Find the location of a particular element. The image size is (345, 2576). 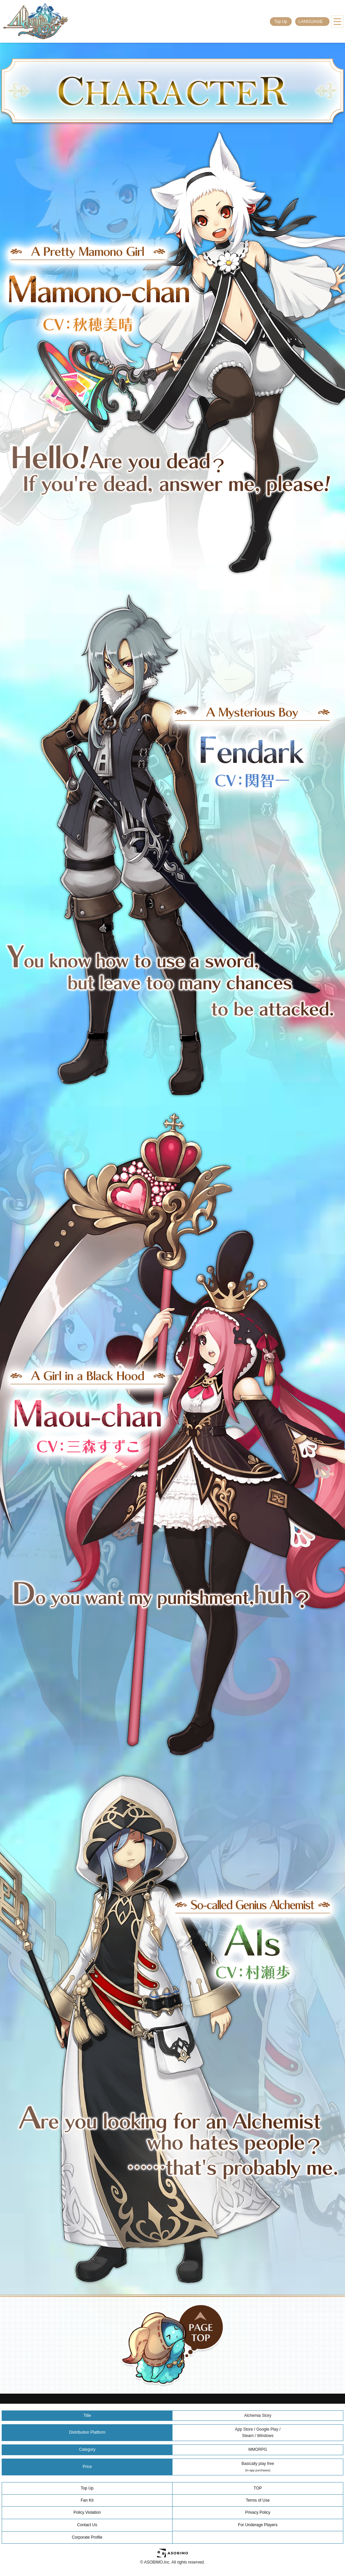

For Underage Players is located at coordinates (257, 2524).